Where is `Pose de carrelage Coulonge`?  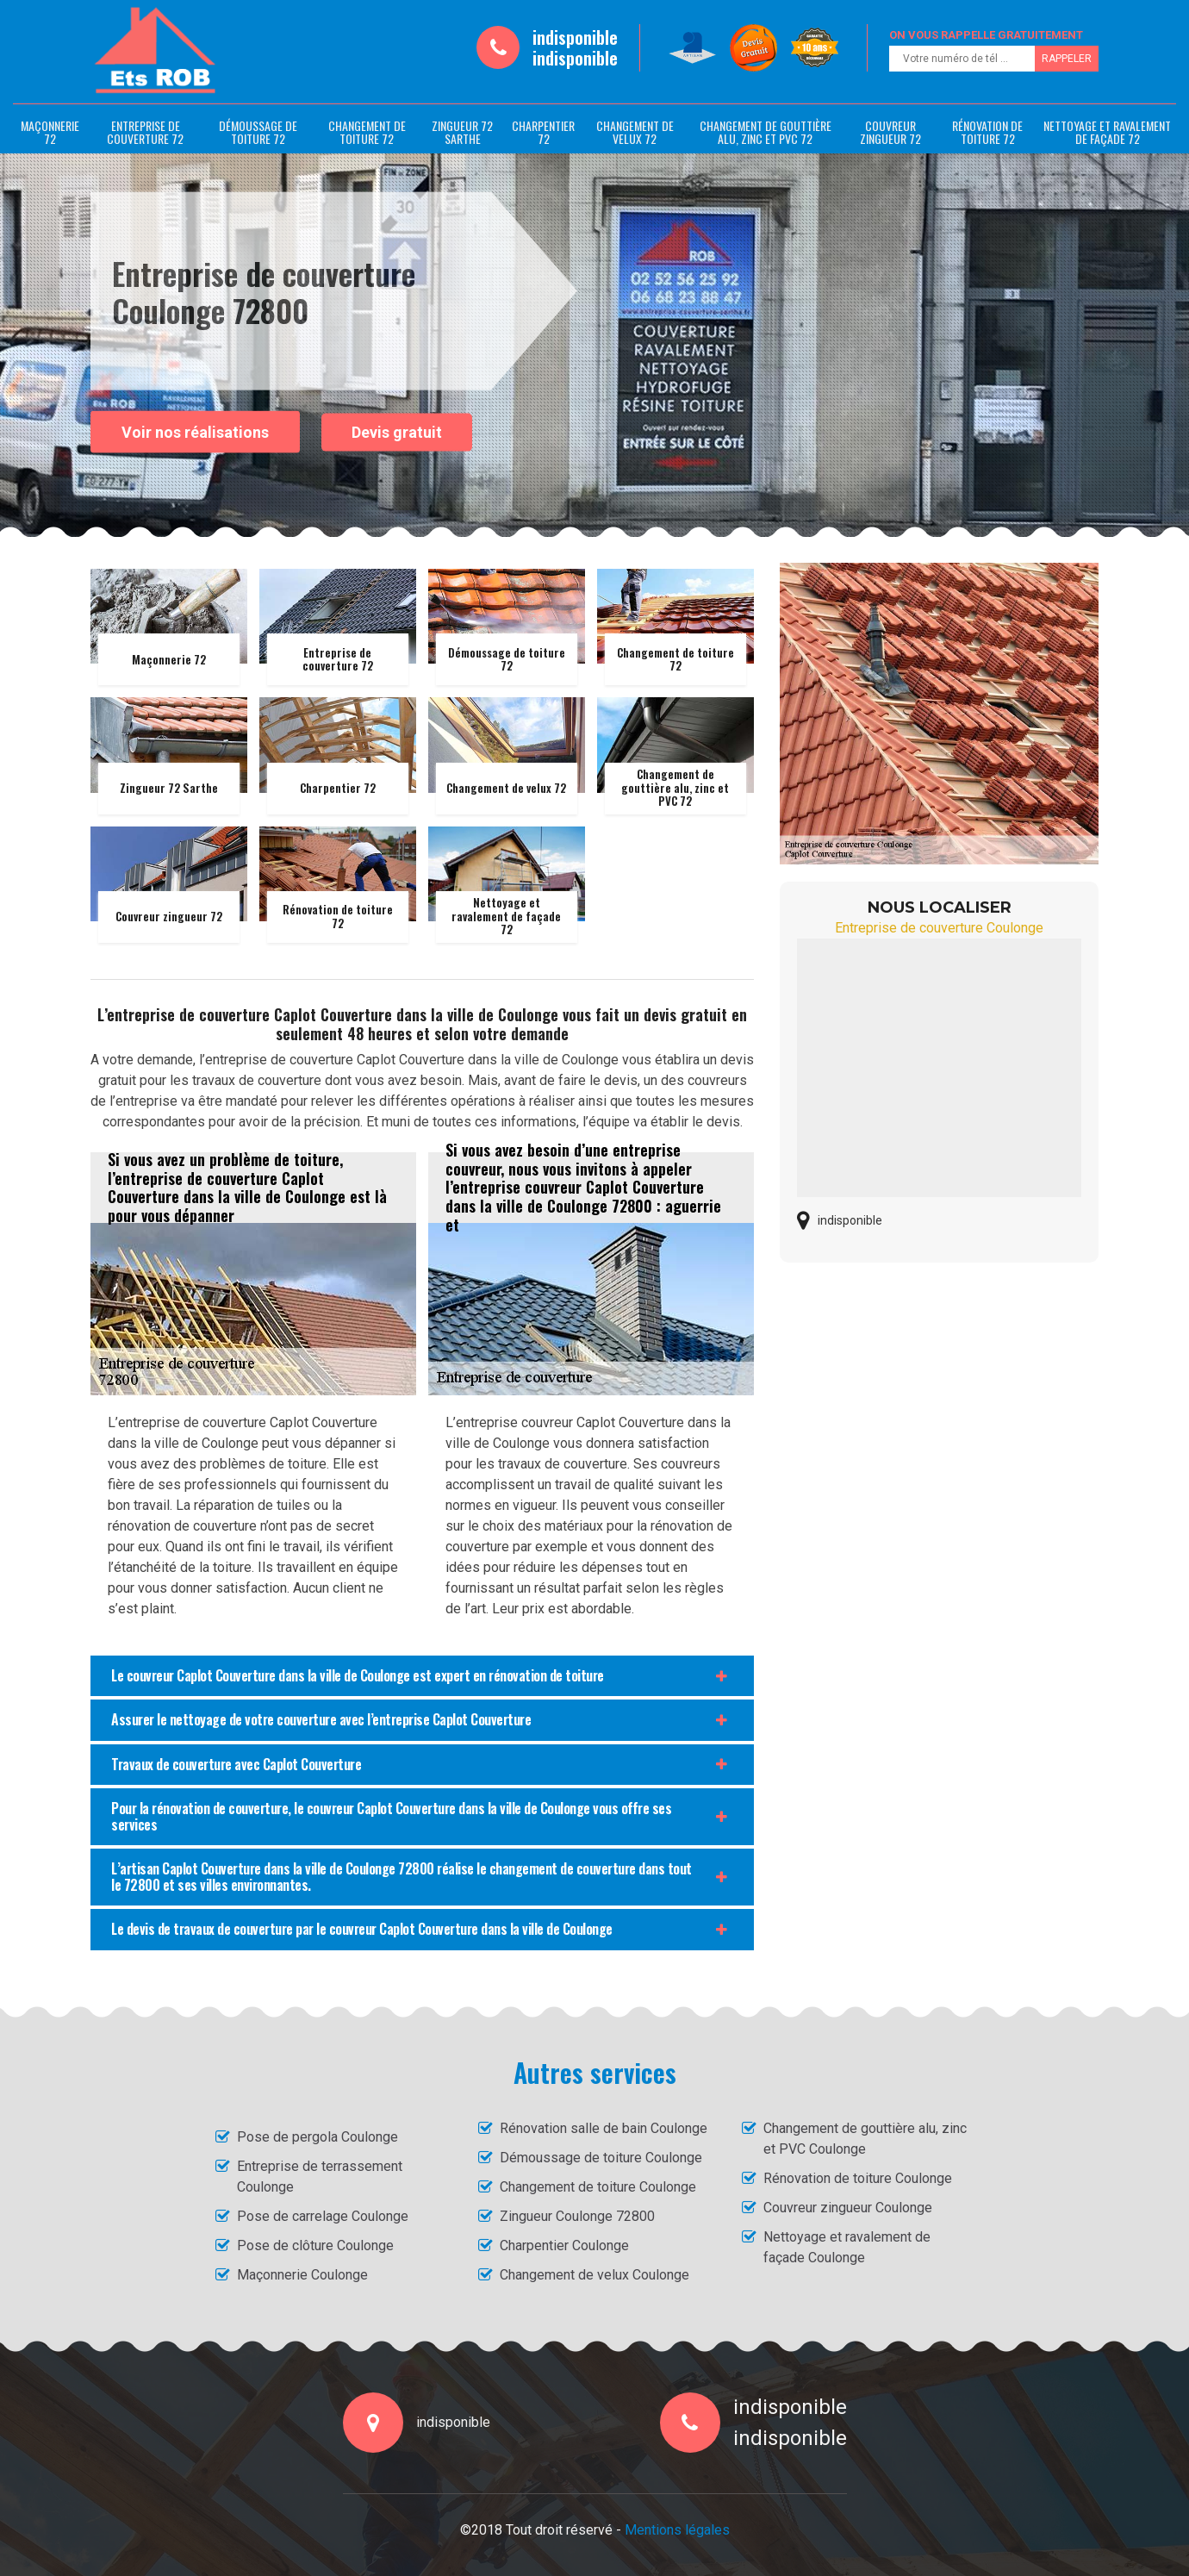
Pose de carrelage Coulonge is located at coordinates (322, 2216).